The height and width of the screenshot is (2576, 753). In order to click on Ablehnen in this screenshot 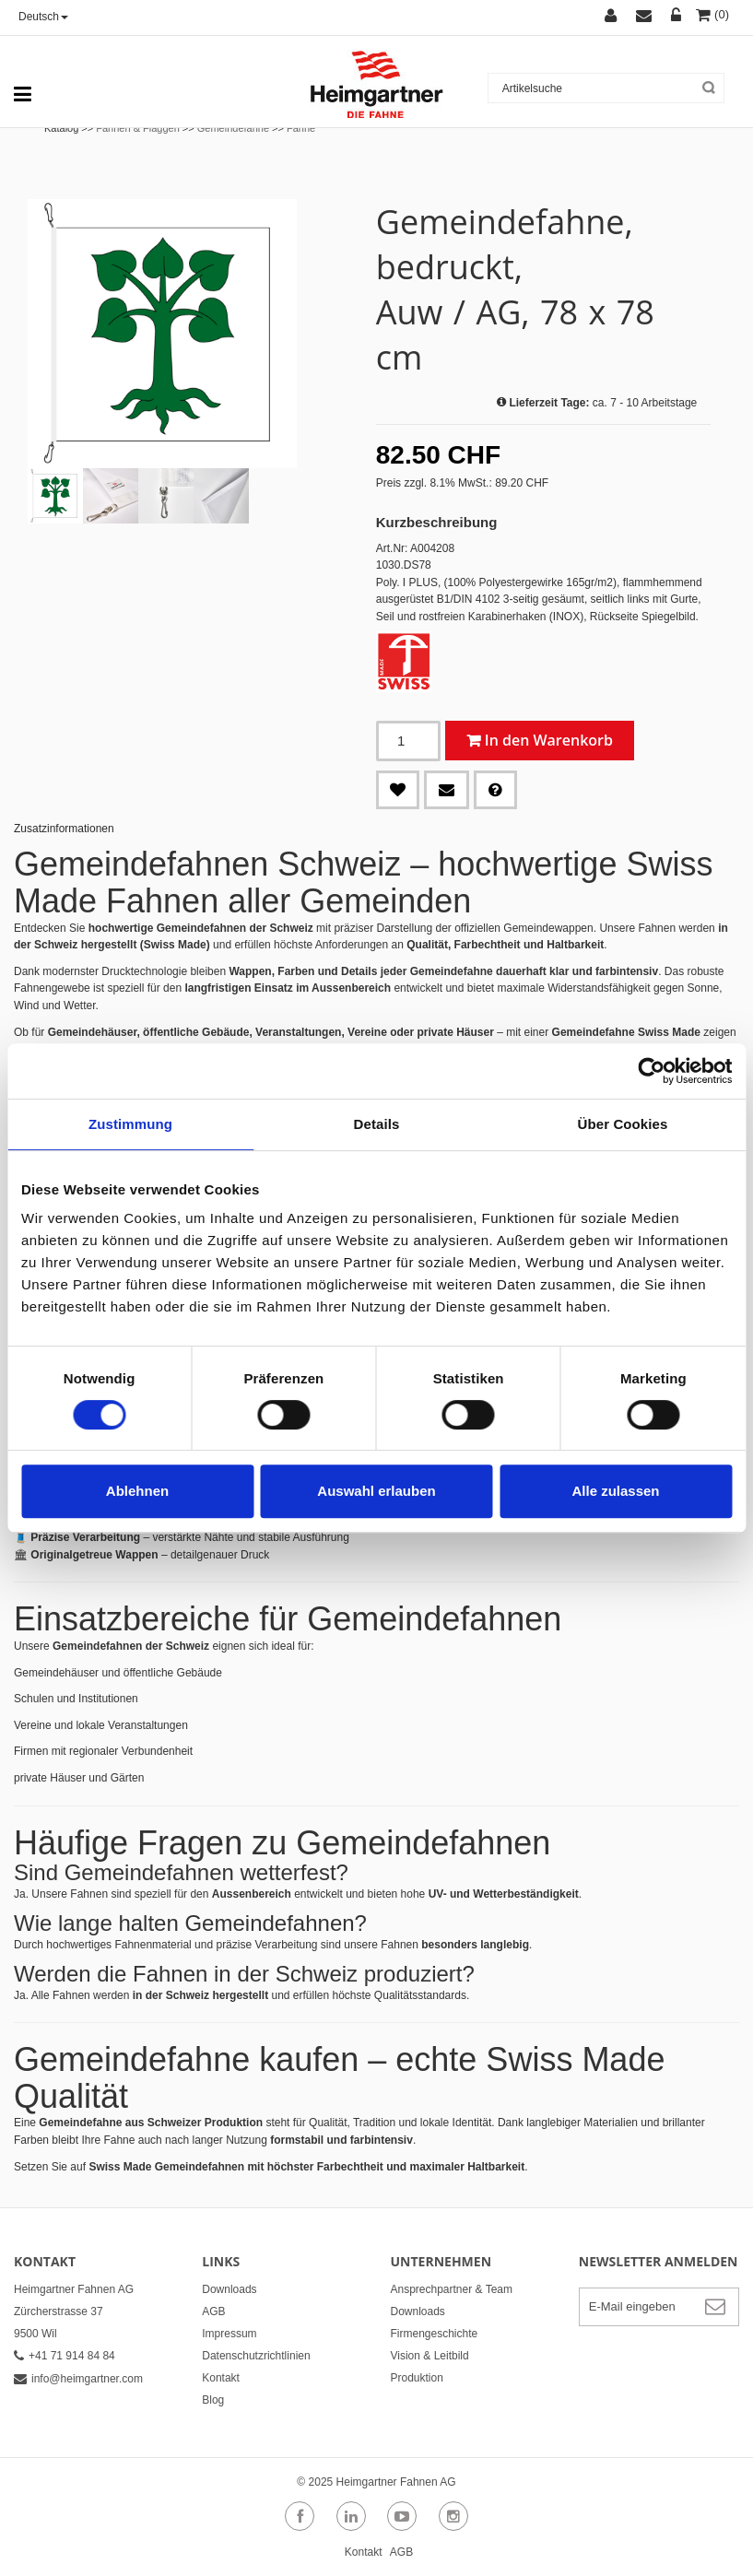, I will do `click(137, 1491)`.